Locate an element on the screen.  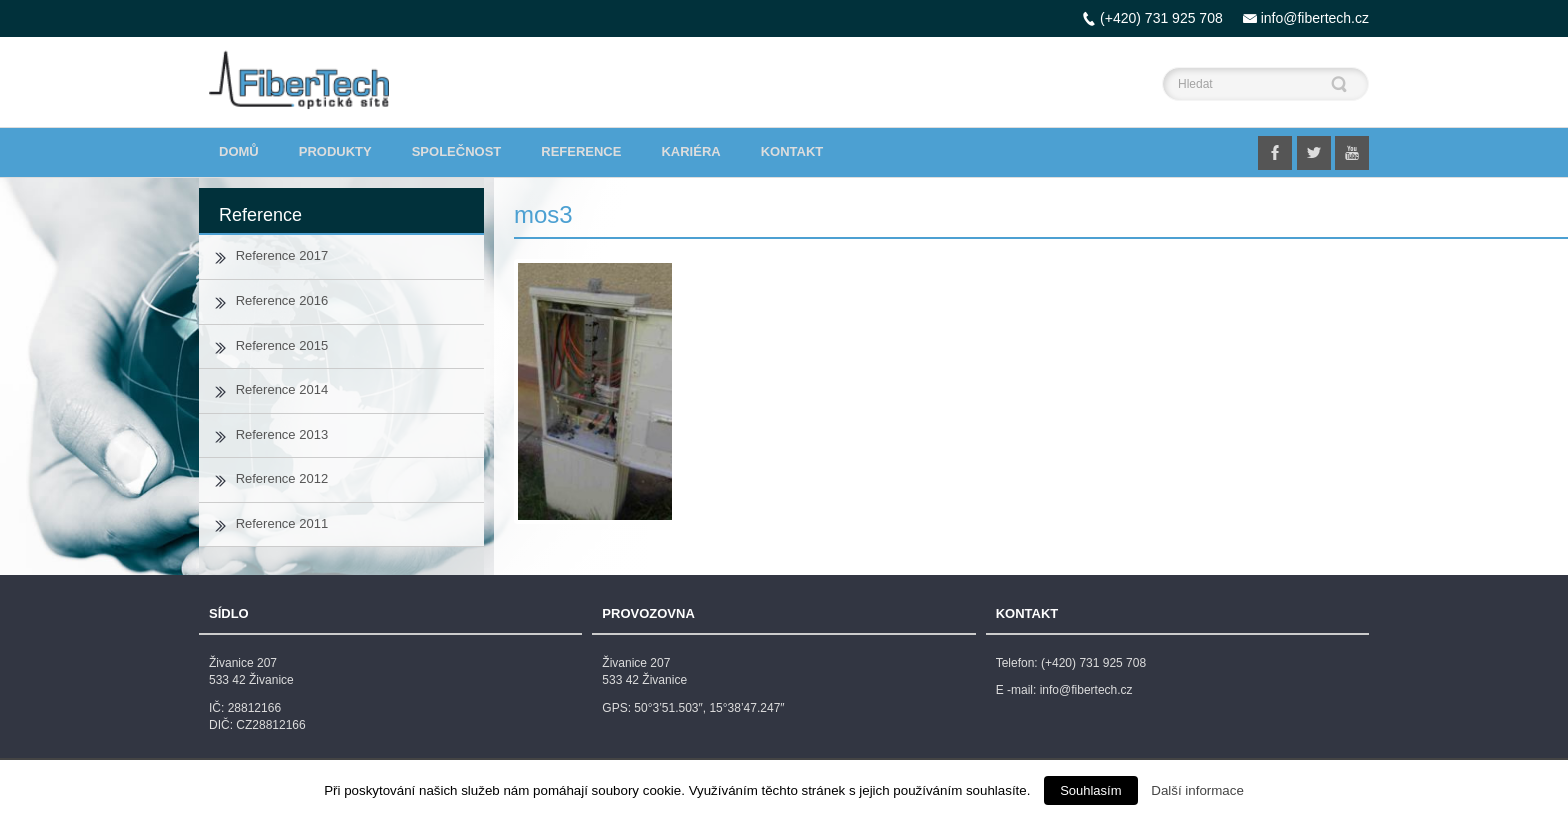
Další informace is located at coordinates (1197, 790).